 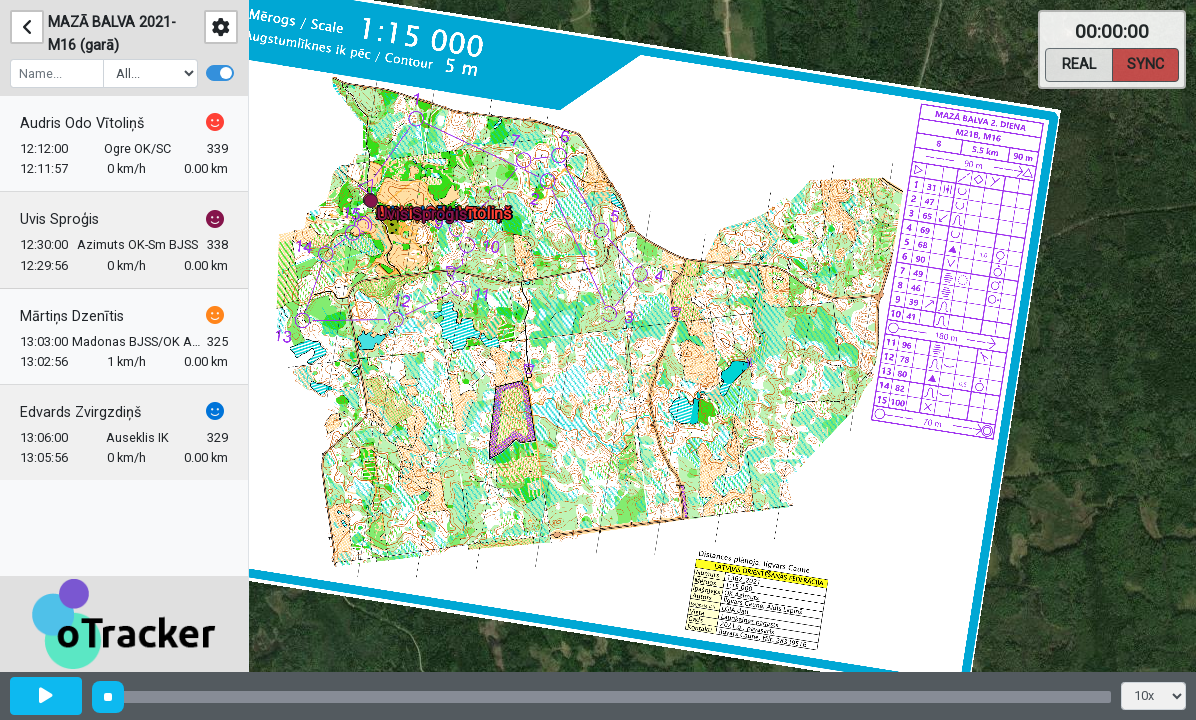 I want to click on [button], so click(x=374, y=204).